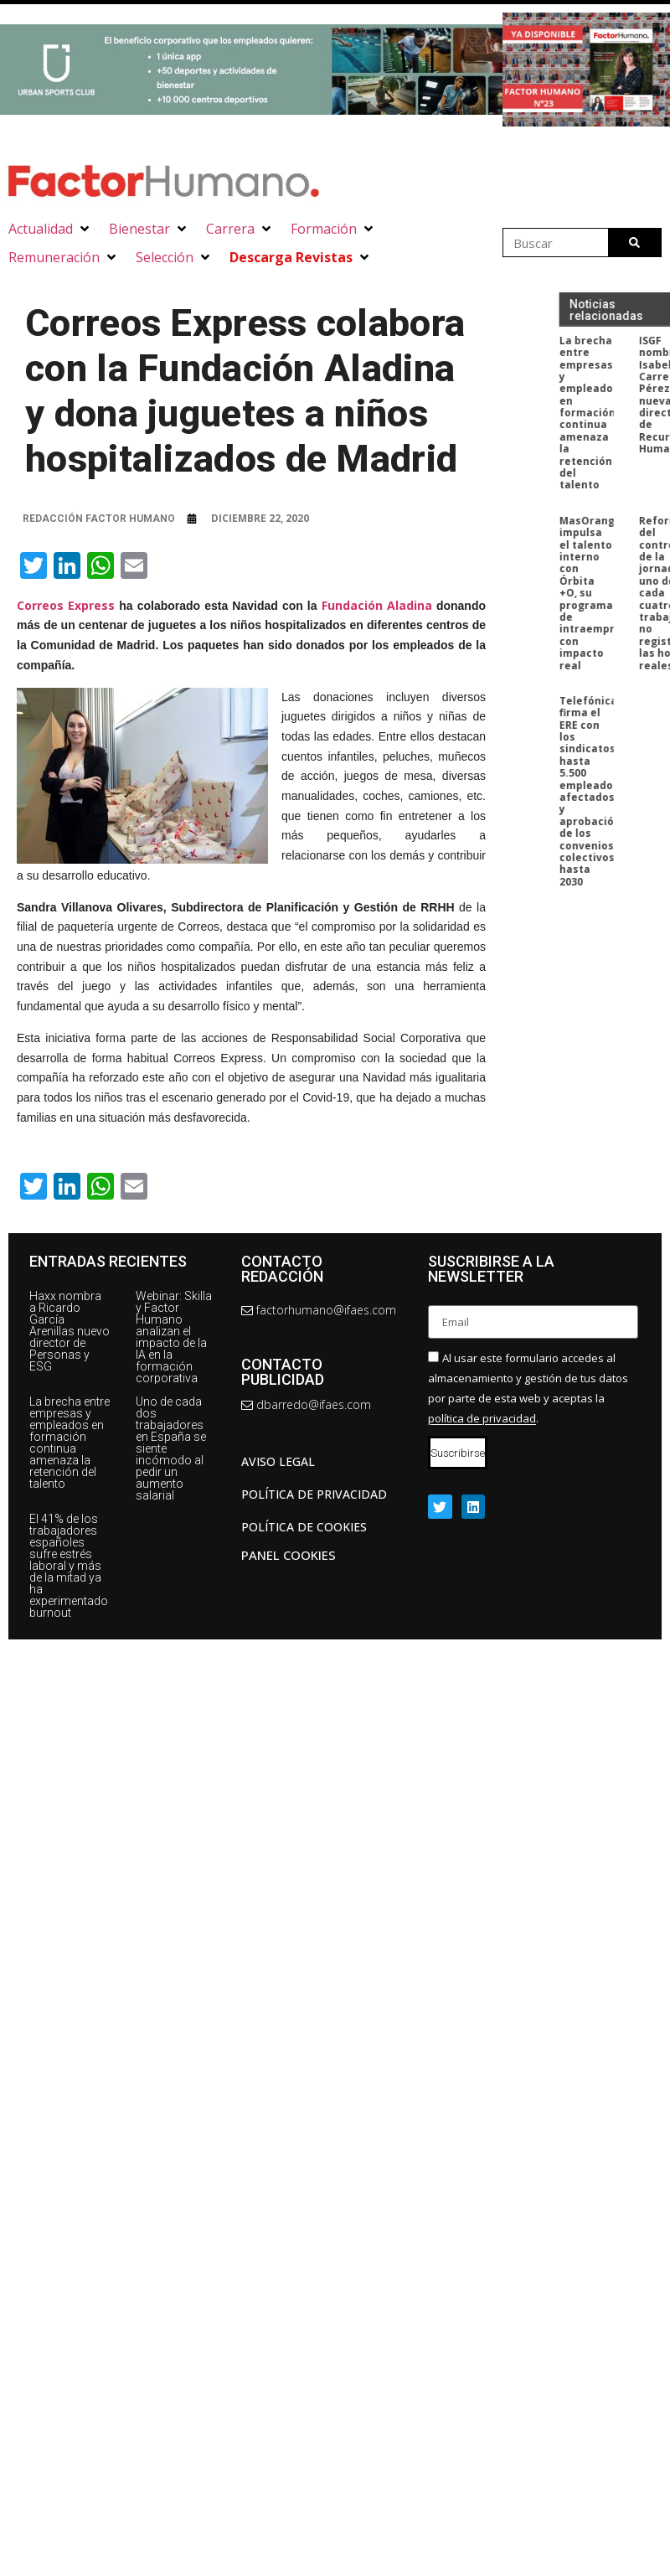  Describe the element at coordinates (66, 605) in the screenshot. I see `Correos Express` at that location.